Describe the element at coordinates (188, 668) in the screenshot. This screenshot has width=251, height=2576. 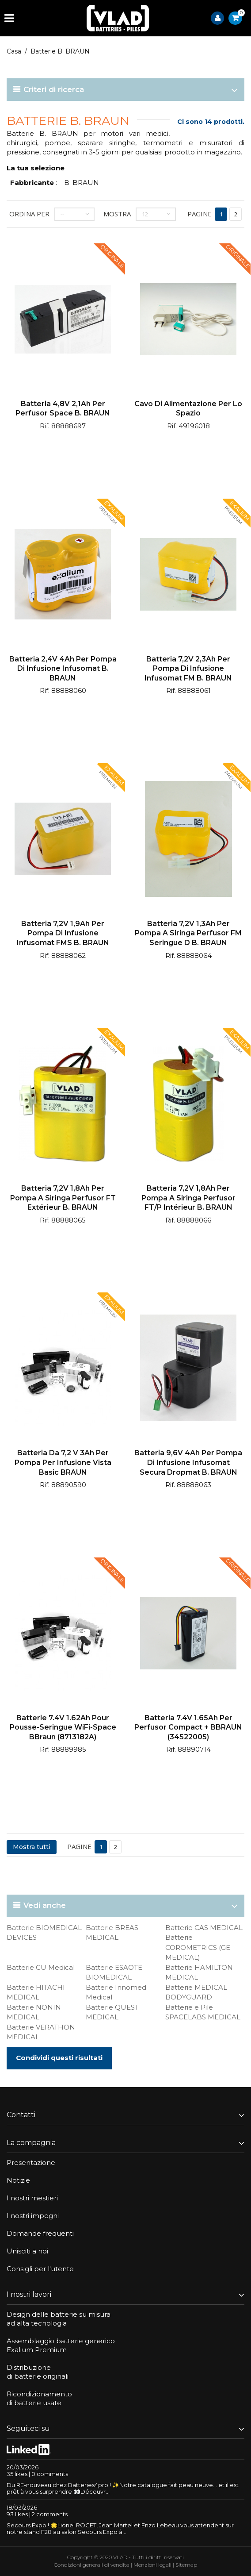
I see `Batteria 7,2V 2,3Ah per pompa di infusione Infusomat FM B. BRAUN` at that location.